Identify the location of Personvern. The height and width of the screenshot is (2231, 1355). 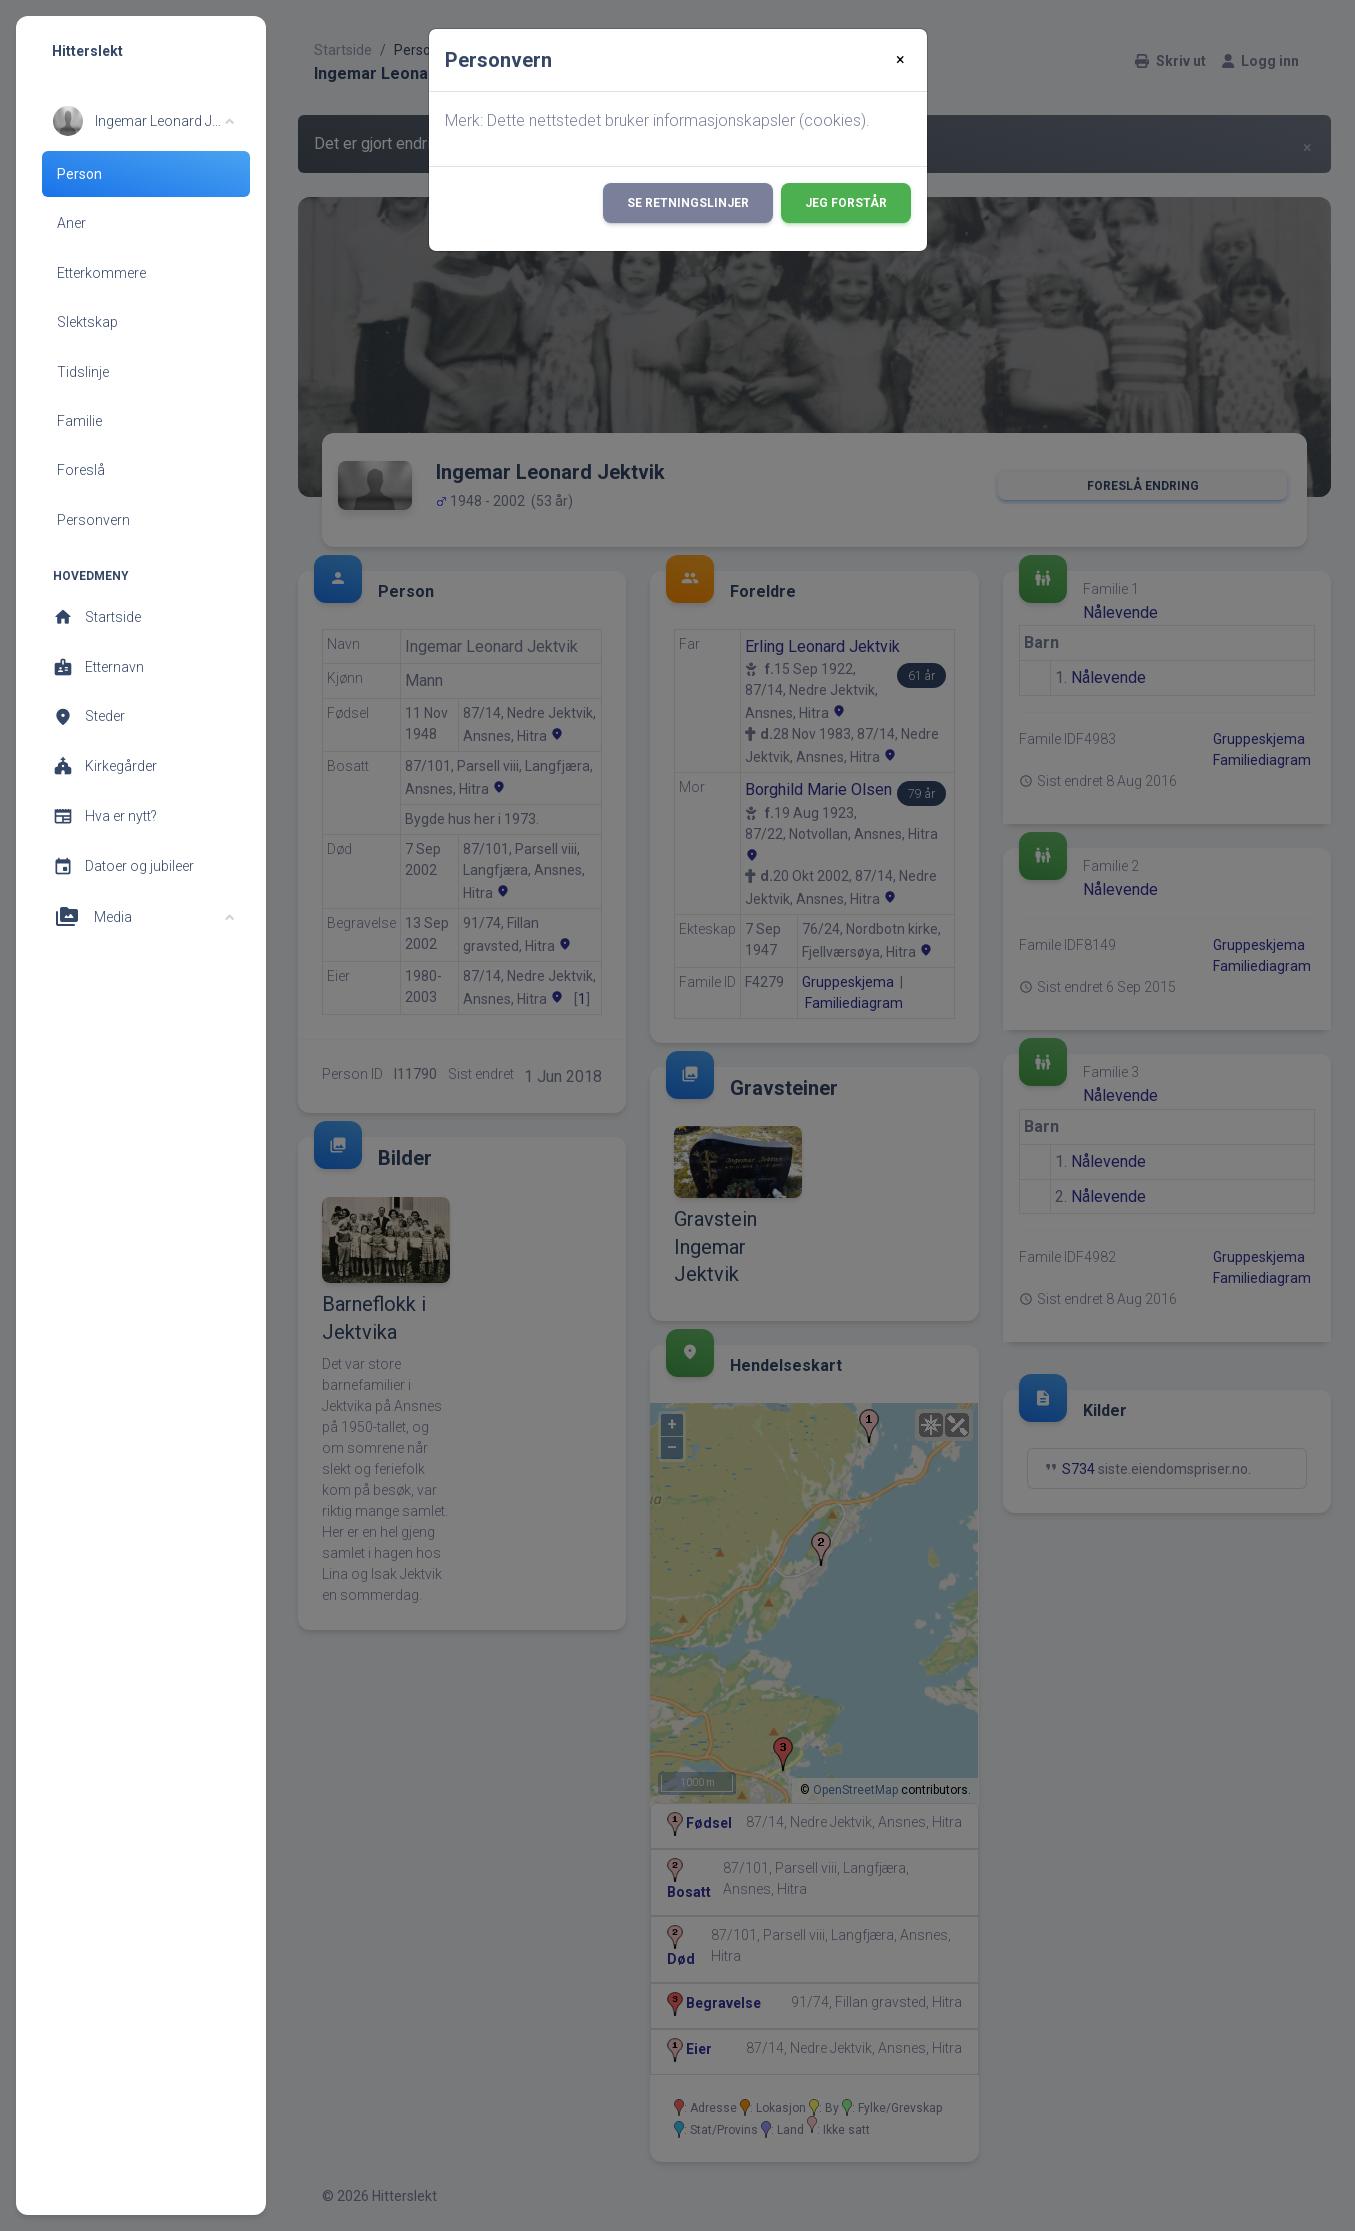
(93, 520).